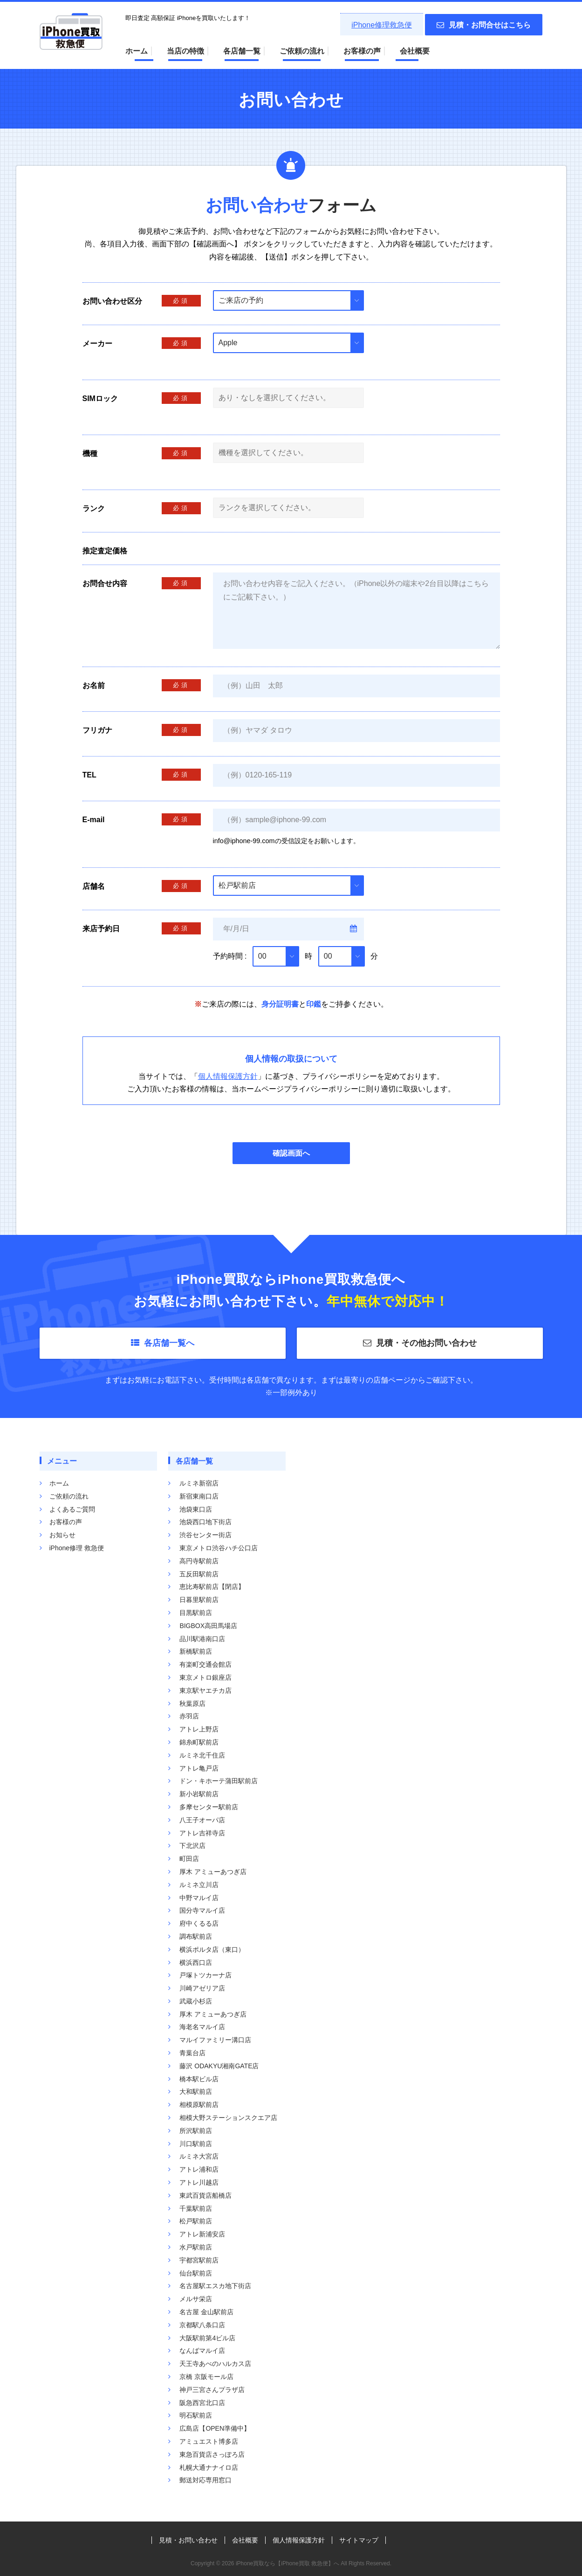 Image resolution: width=582 pixels, height=2576 pixels. Describe the element at coordinates (205, 1535) in the screenshot. I see `渋谷センター街店` at that location.